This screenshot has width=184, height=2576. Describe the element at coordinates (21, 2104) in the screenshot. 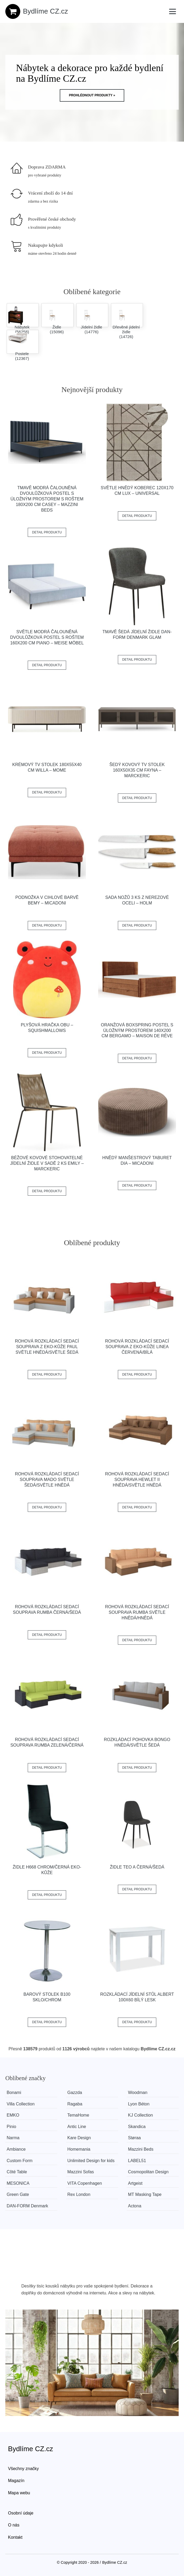

I see `Villa Collection` at that location.